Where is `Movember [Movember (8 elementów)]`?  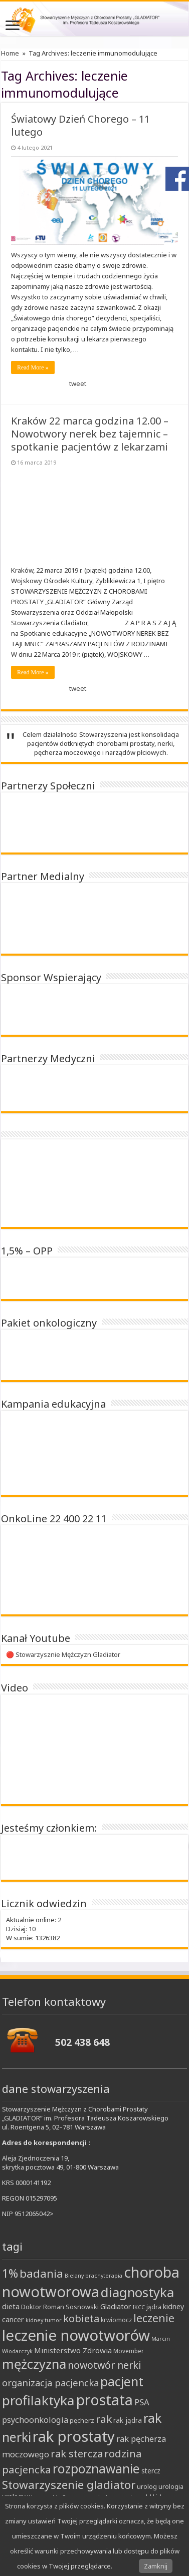
Movember [Movember (8 elementów)] is located at coordinates (128, 2351).